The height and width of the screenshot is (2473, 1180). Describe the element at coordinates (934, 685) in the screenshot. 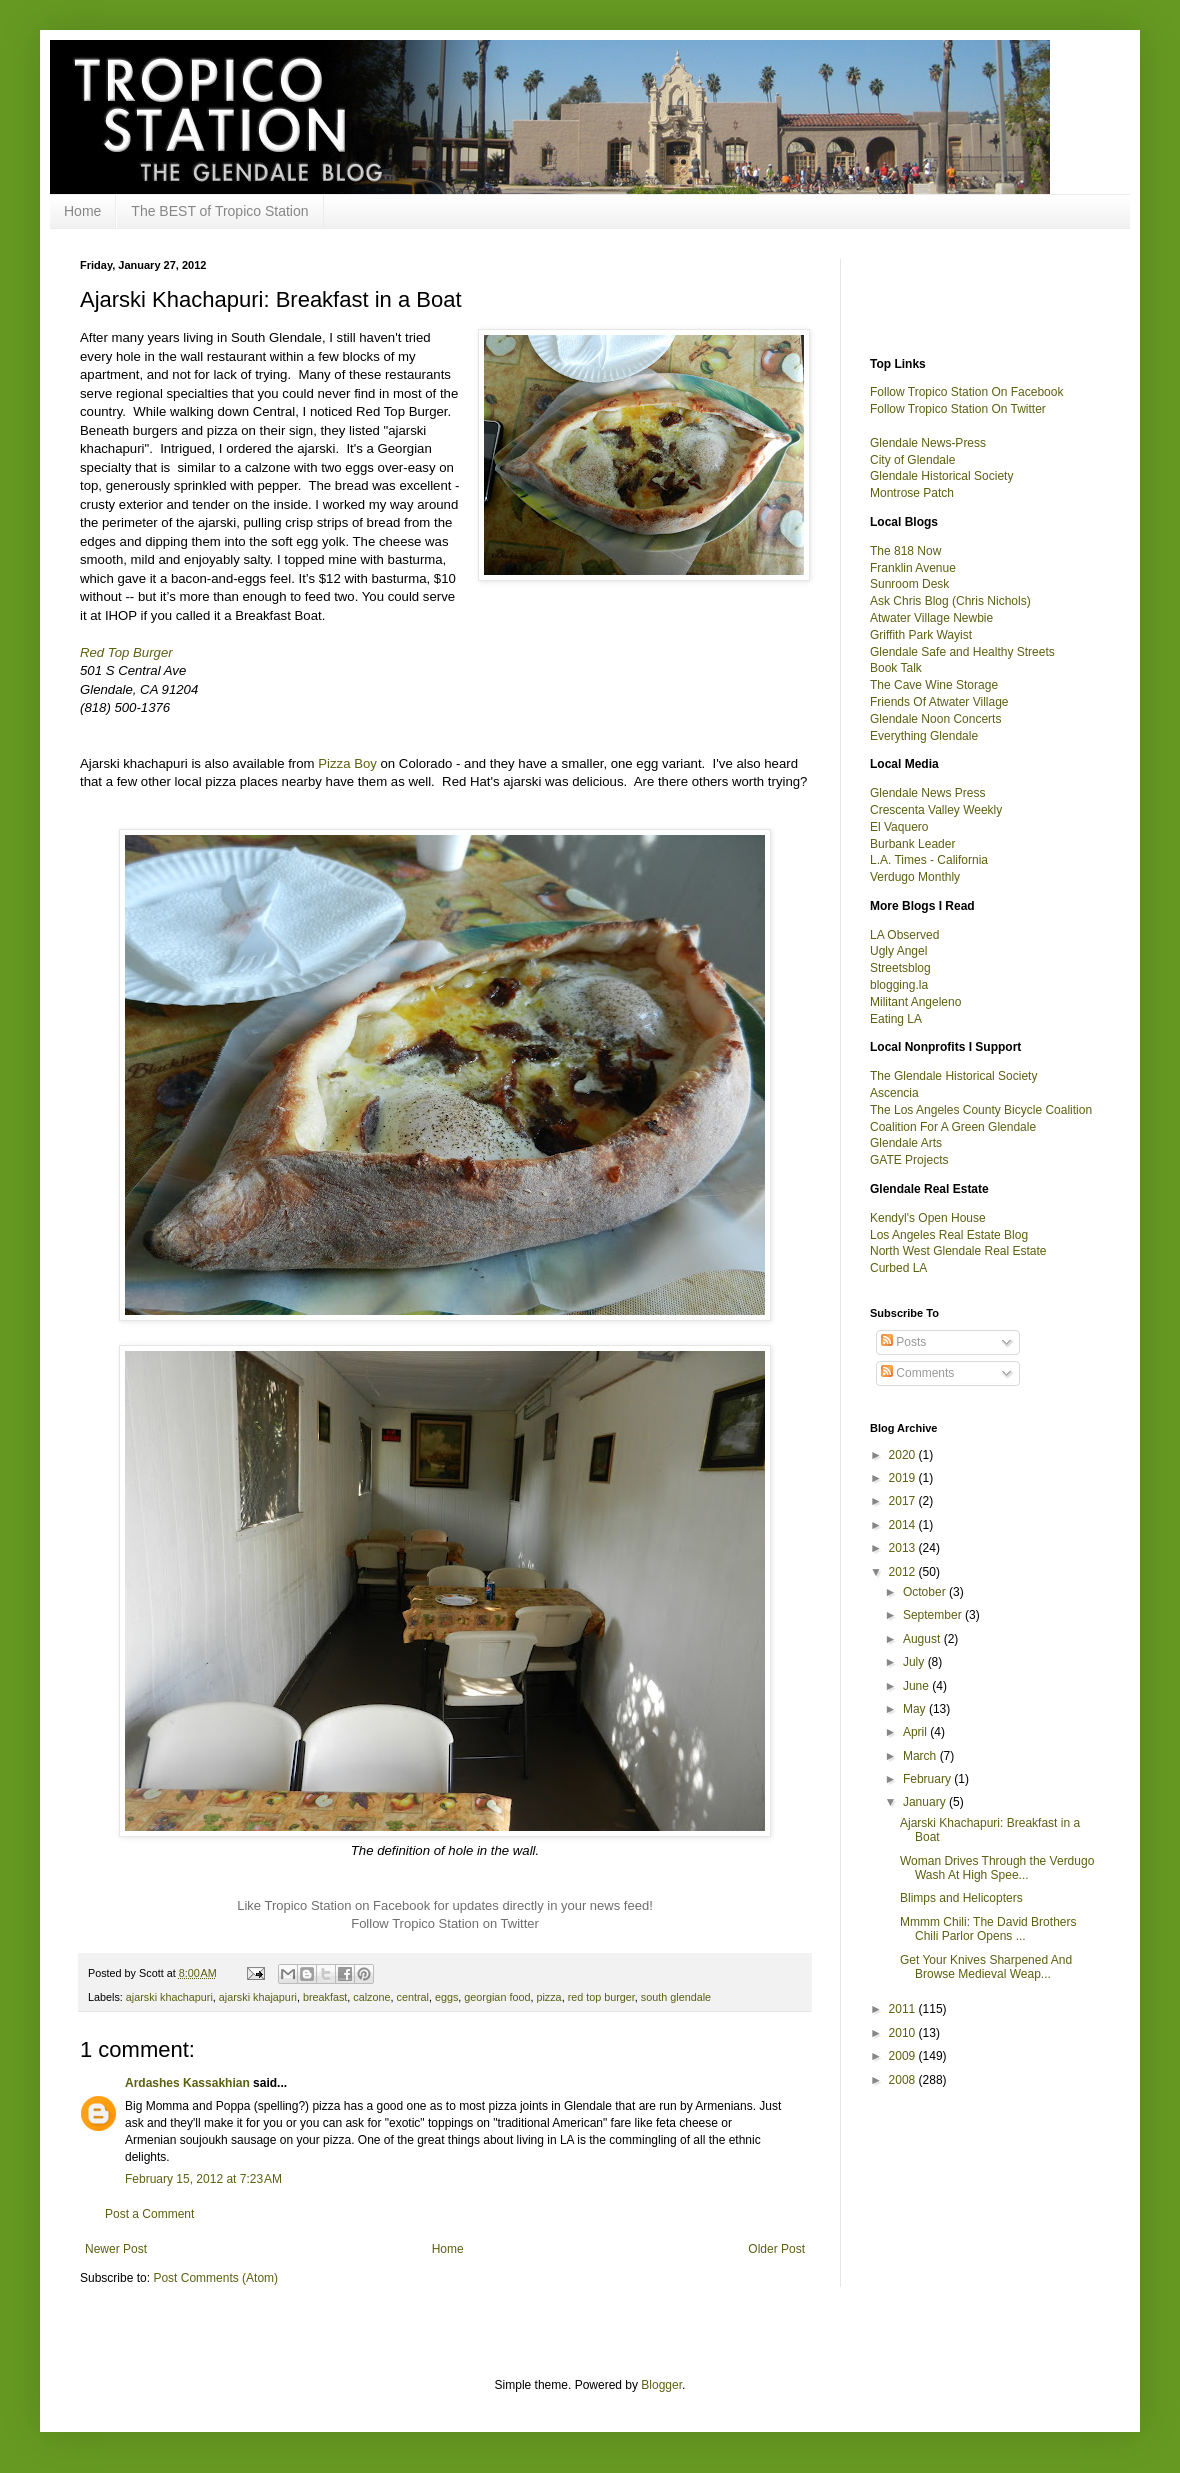

I see `The Cave Wine Storage` at that location.